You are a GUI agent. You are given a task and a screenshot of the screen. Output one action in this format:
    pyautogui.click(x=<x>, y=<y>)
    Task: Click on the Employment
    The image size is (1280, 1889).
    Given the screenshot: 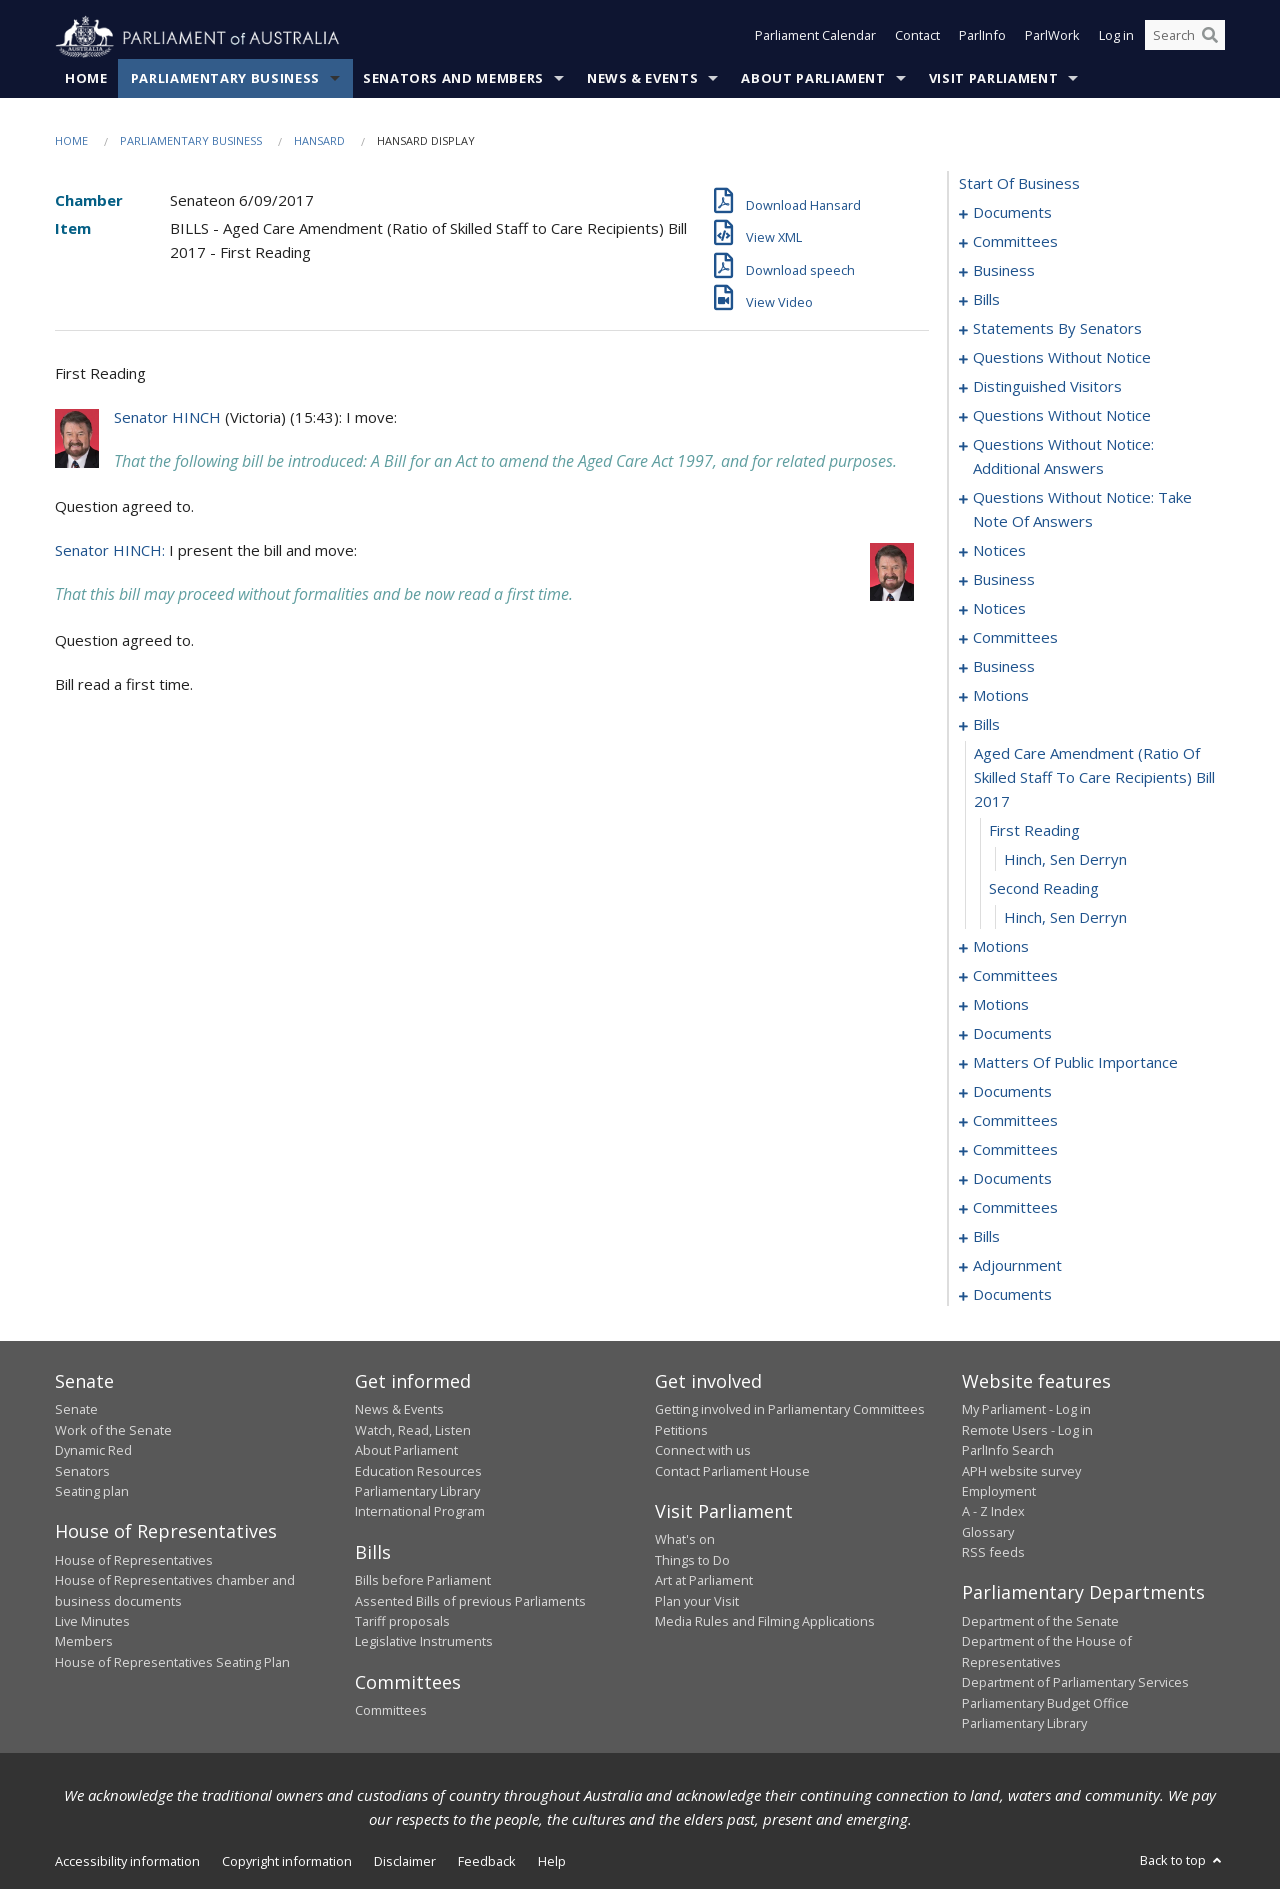 What is the action you would take?
    pyautogui.click(x=999, y=1492)
    